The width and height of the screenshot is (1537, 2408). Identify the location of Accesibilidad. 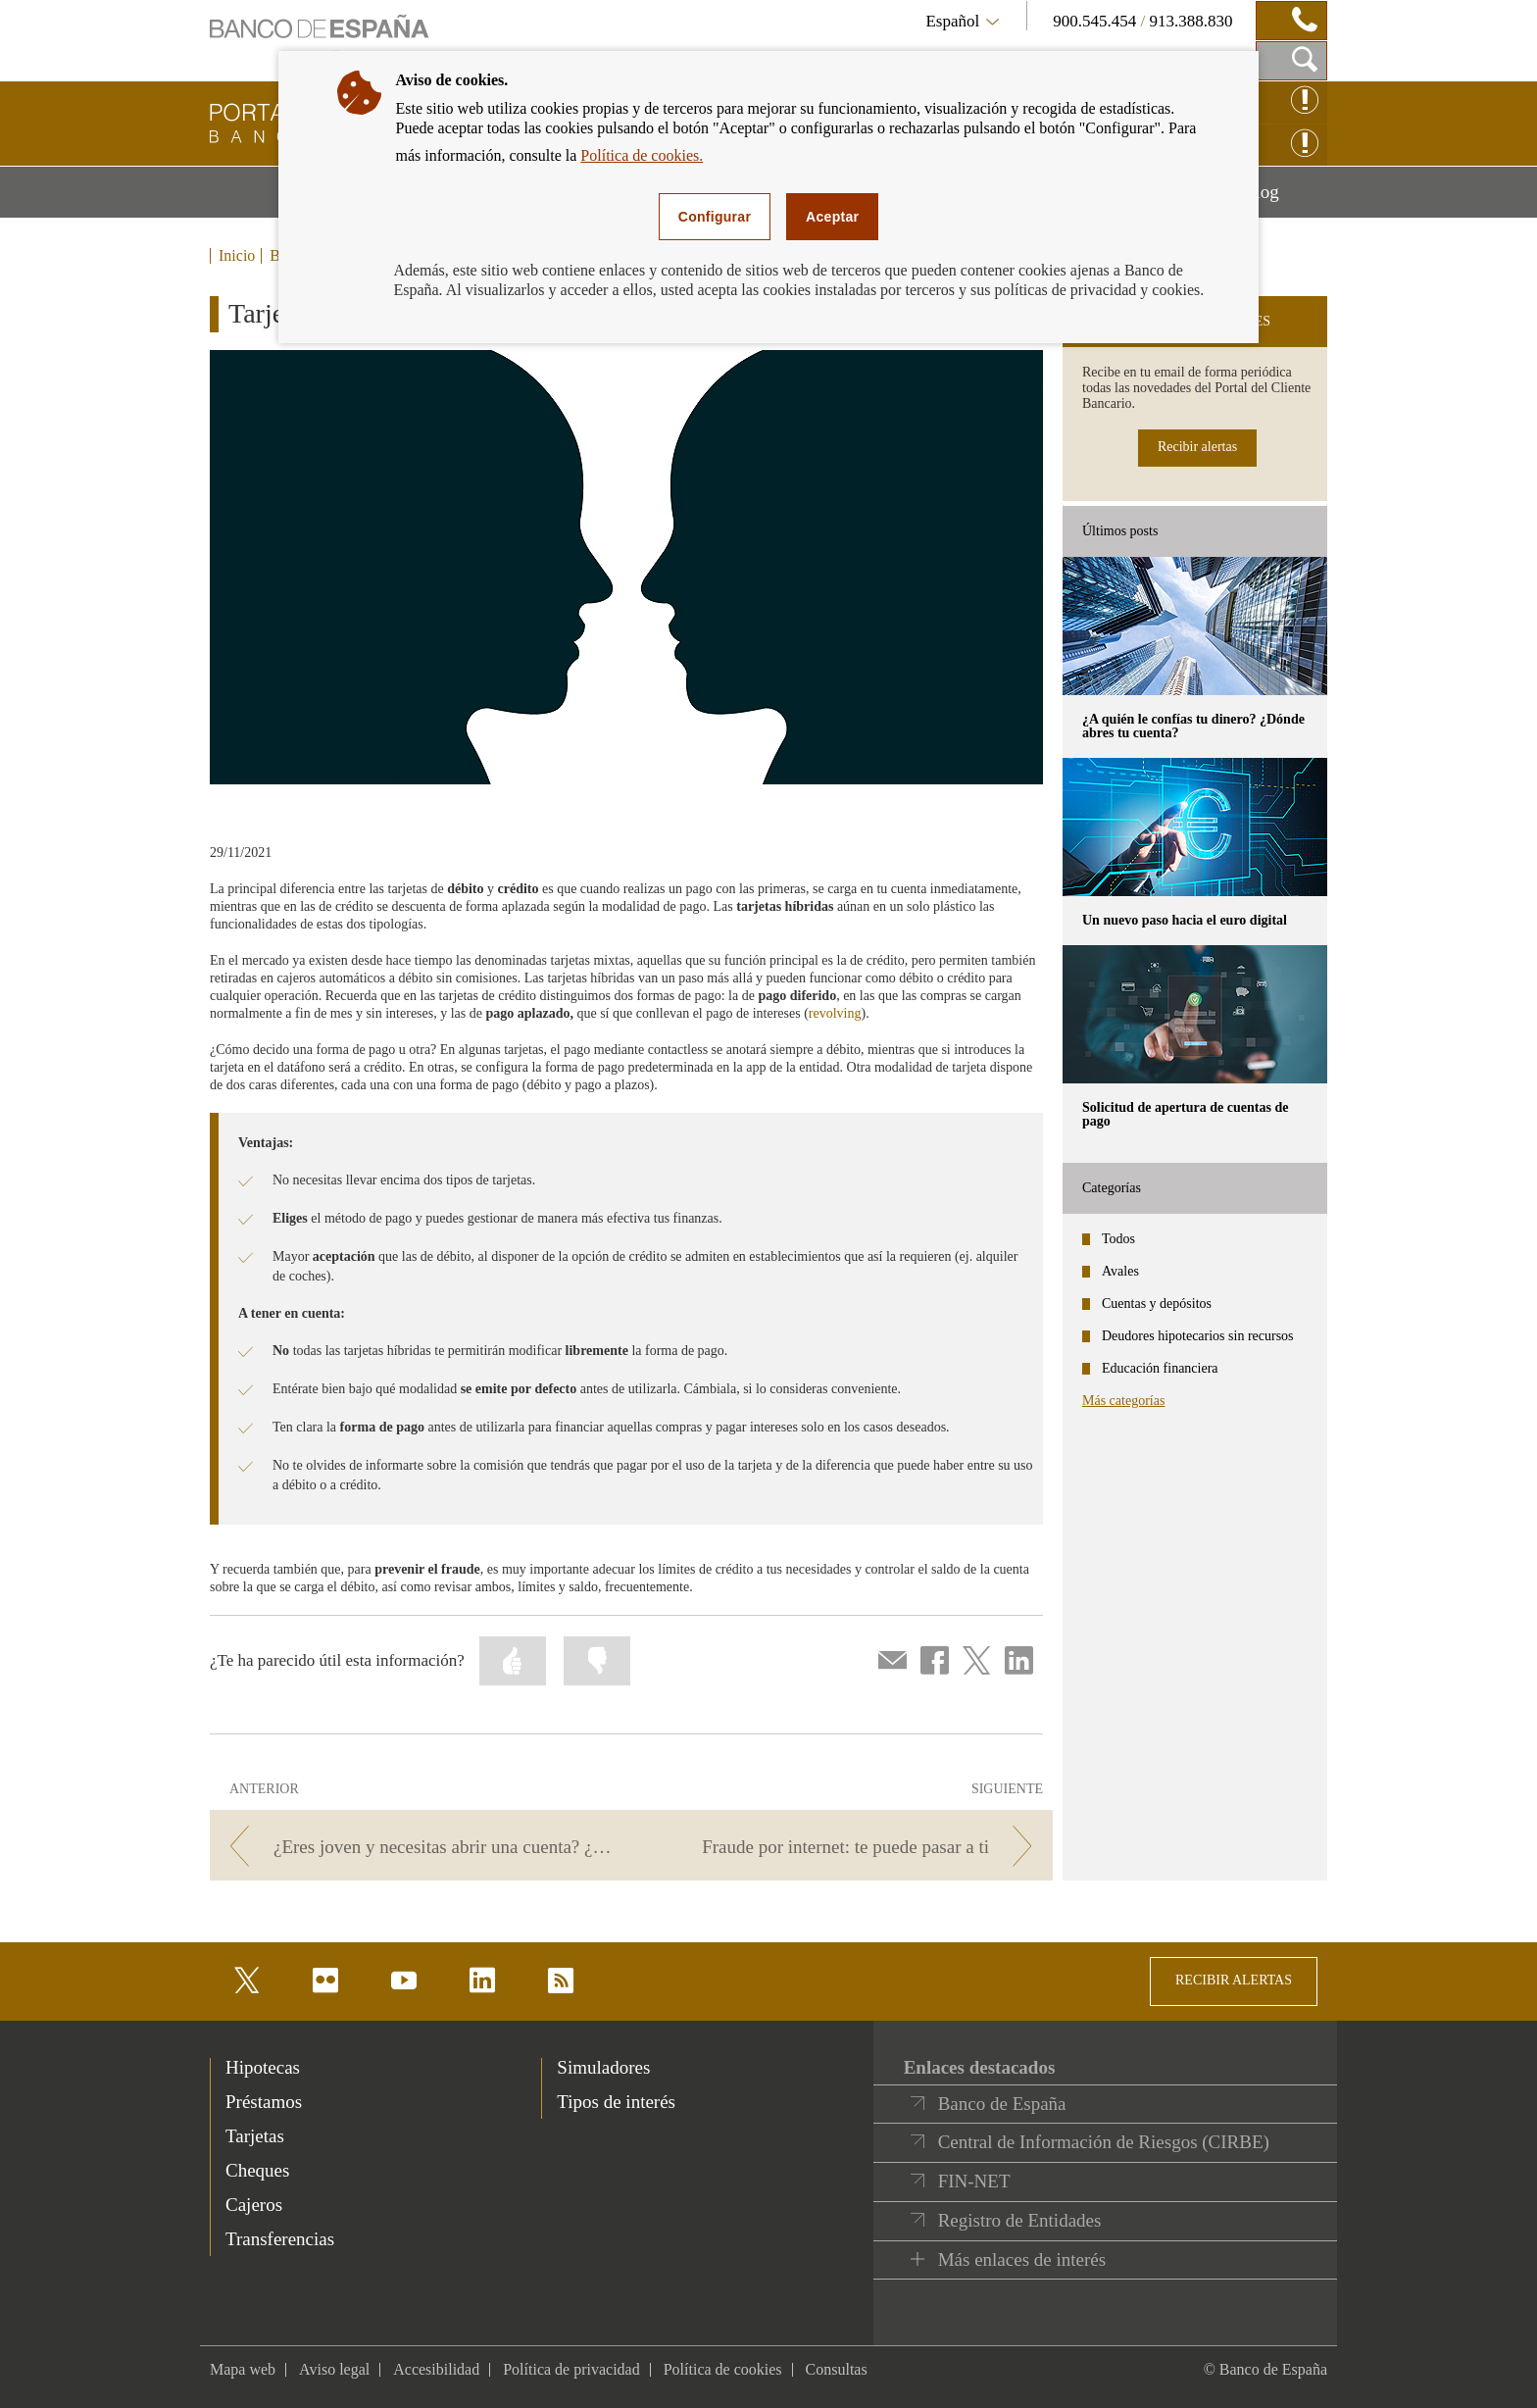
(436, 2369).